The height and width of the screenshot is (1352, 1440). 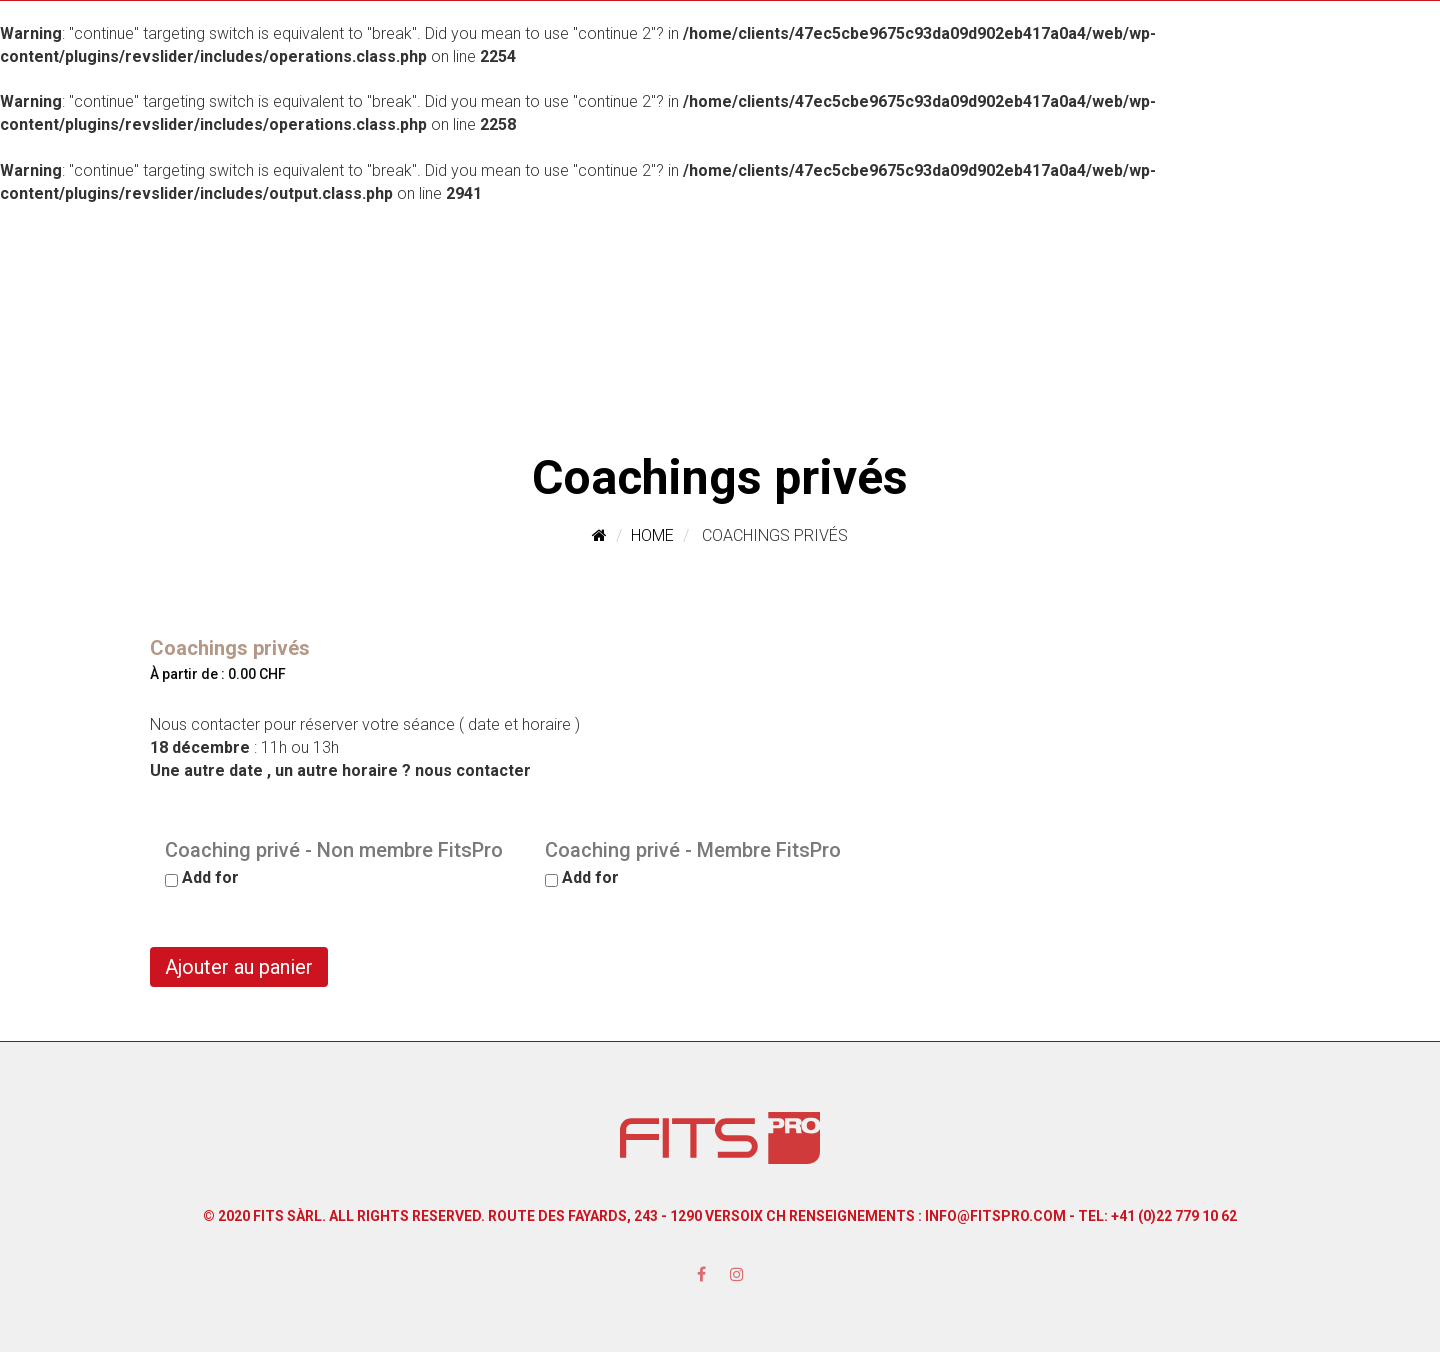 What do you see at coordinates (995, 1216) in the screenshot?
I see `info@fitspro.com` at bounding box center [995, 1216].